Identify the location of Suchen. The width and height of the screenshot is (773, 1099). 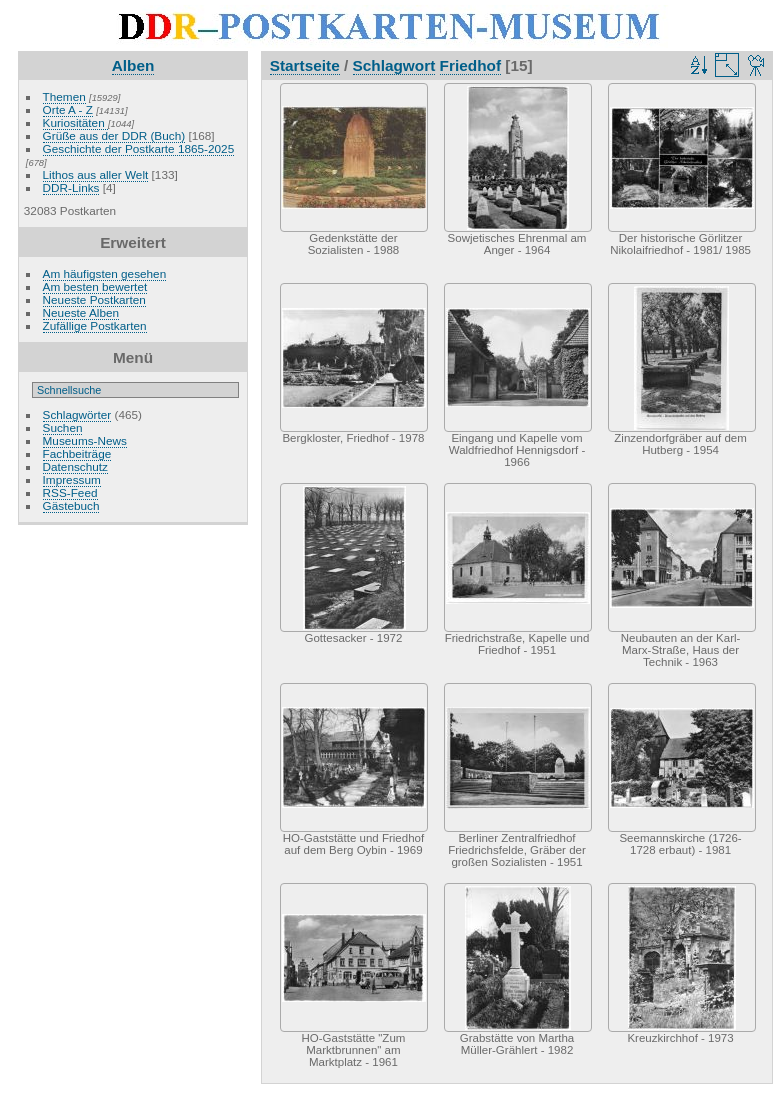
(63, 427).